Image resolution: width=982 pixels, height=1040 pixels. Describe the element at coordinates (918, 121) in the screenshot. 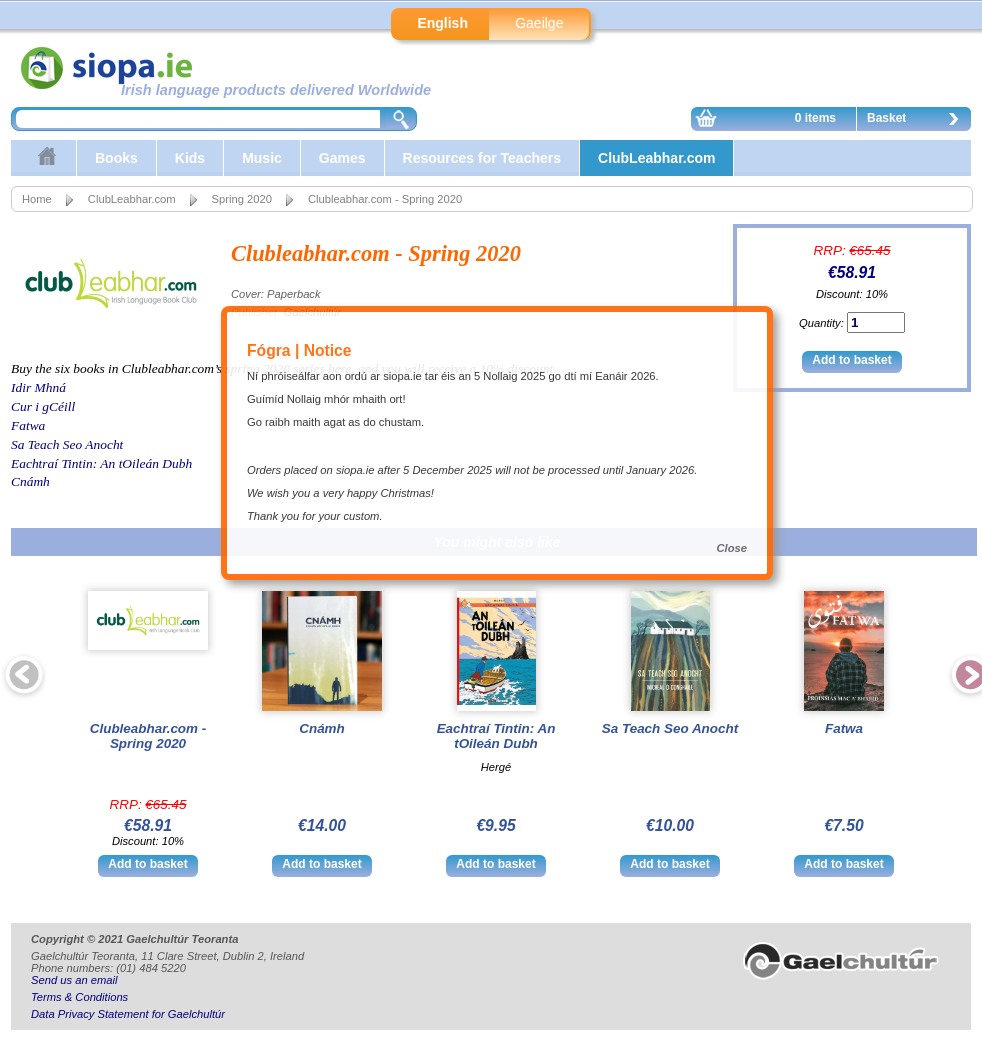

I see `Basket` at that location.